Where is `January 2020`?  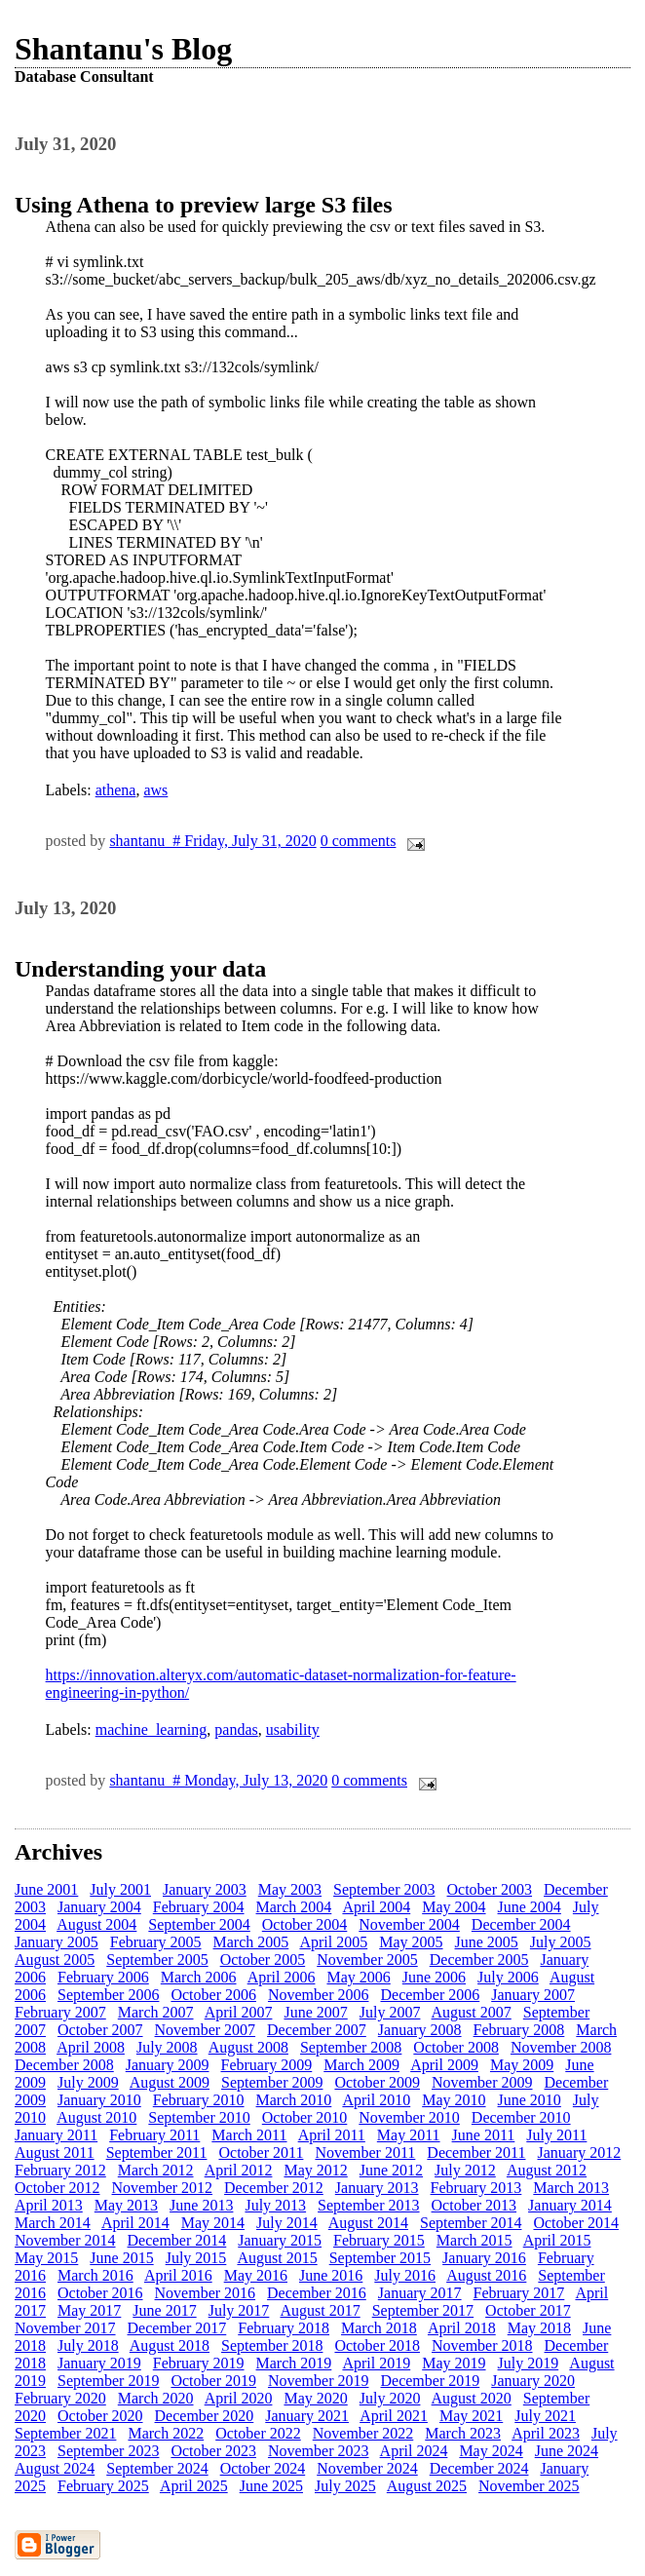 January 2020 is located at coordinates (533, 2380).